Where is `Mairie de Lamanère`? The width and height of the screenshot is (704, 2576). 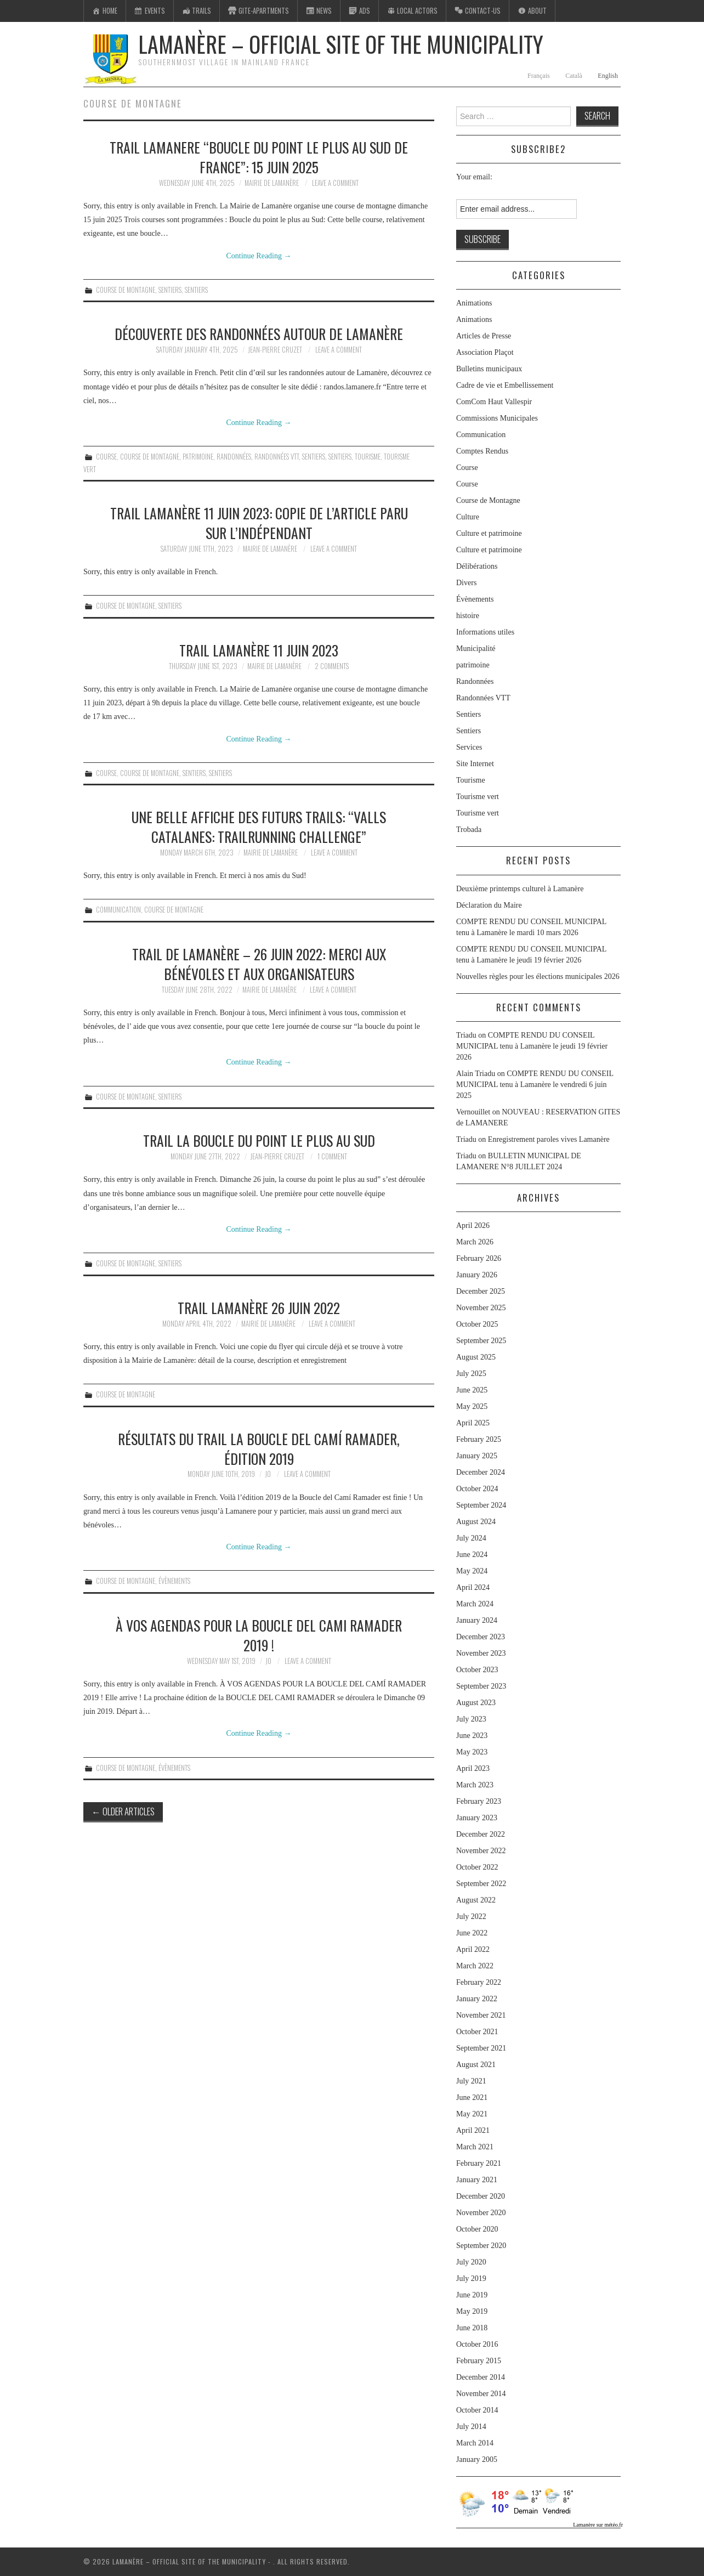 Mairie de Lamanère is located at coordinates (272, 183).